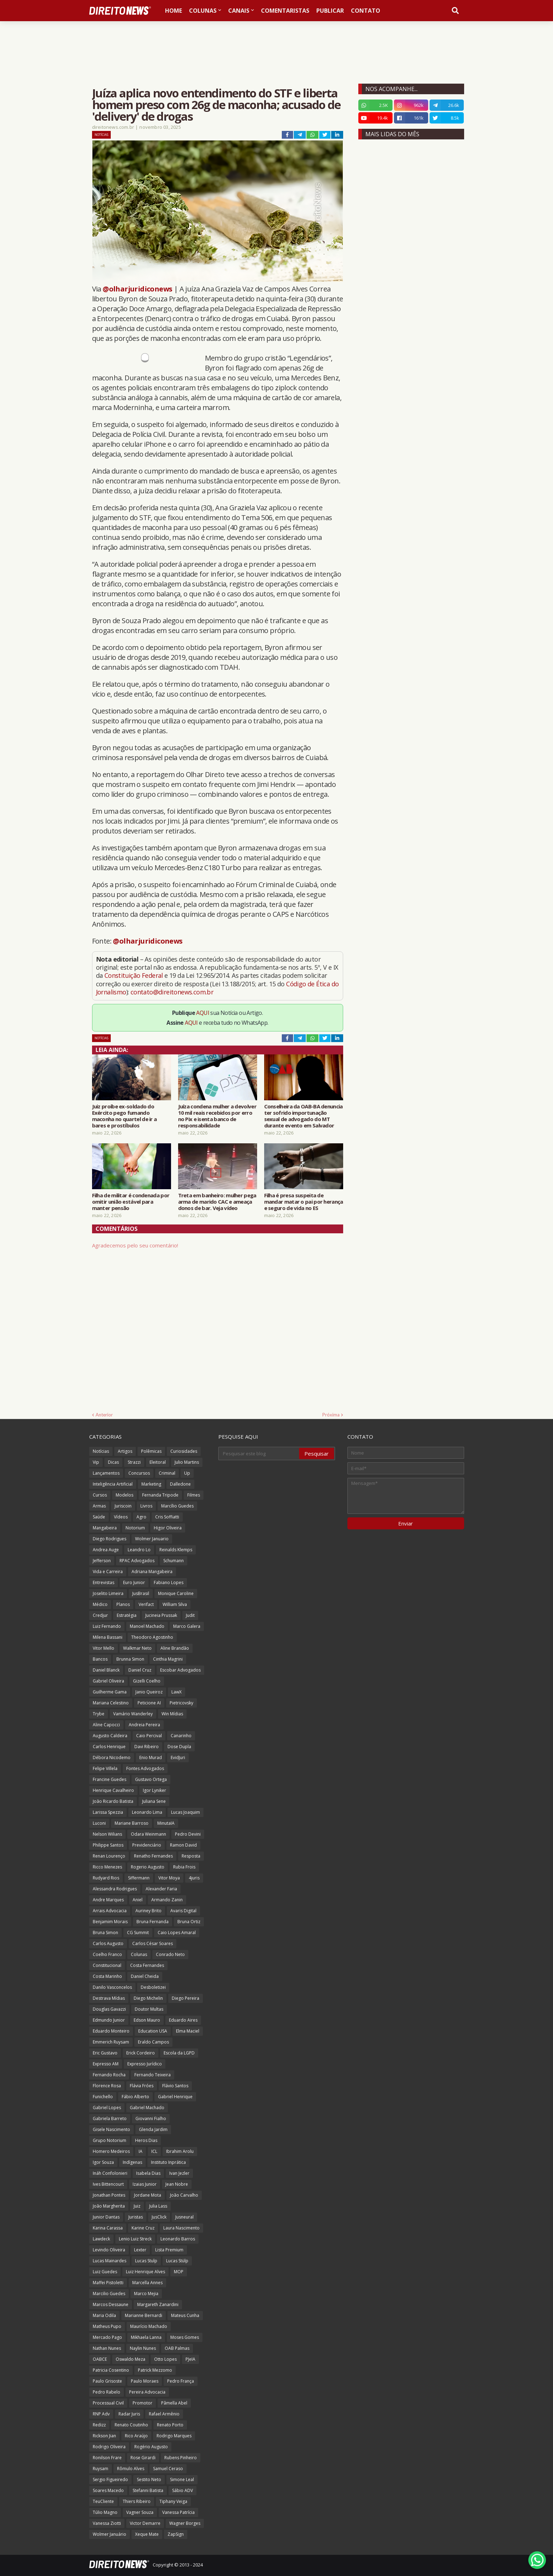 The width and height of the screenshot is (553, 2576). What do you see at coordinates (105, 1528) in the screenshot?
I see `Mangabeira` at bounding box center [105, 1528].